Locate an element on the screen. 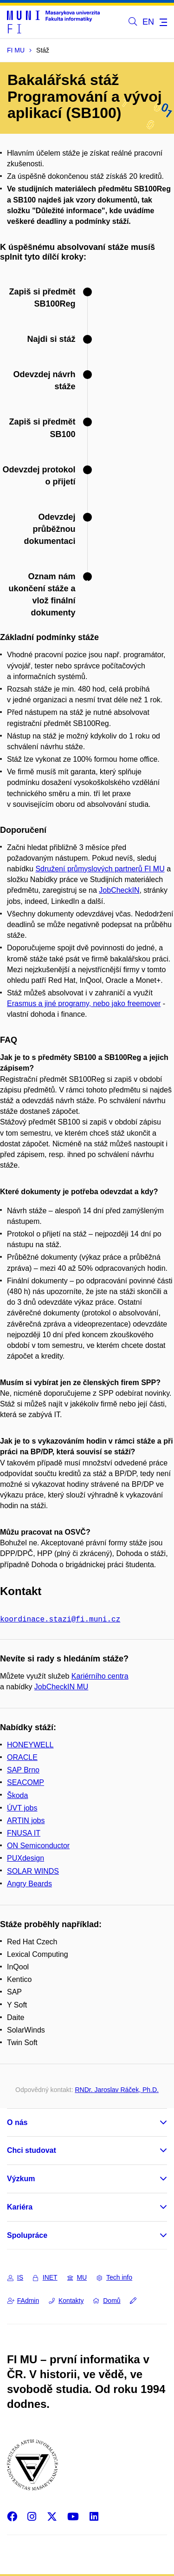  SAP Brno is located at coordinates (23, 1769).